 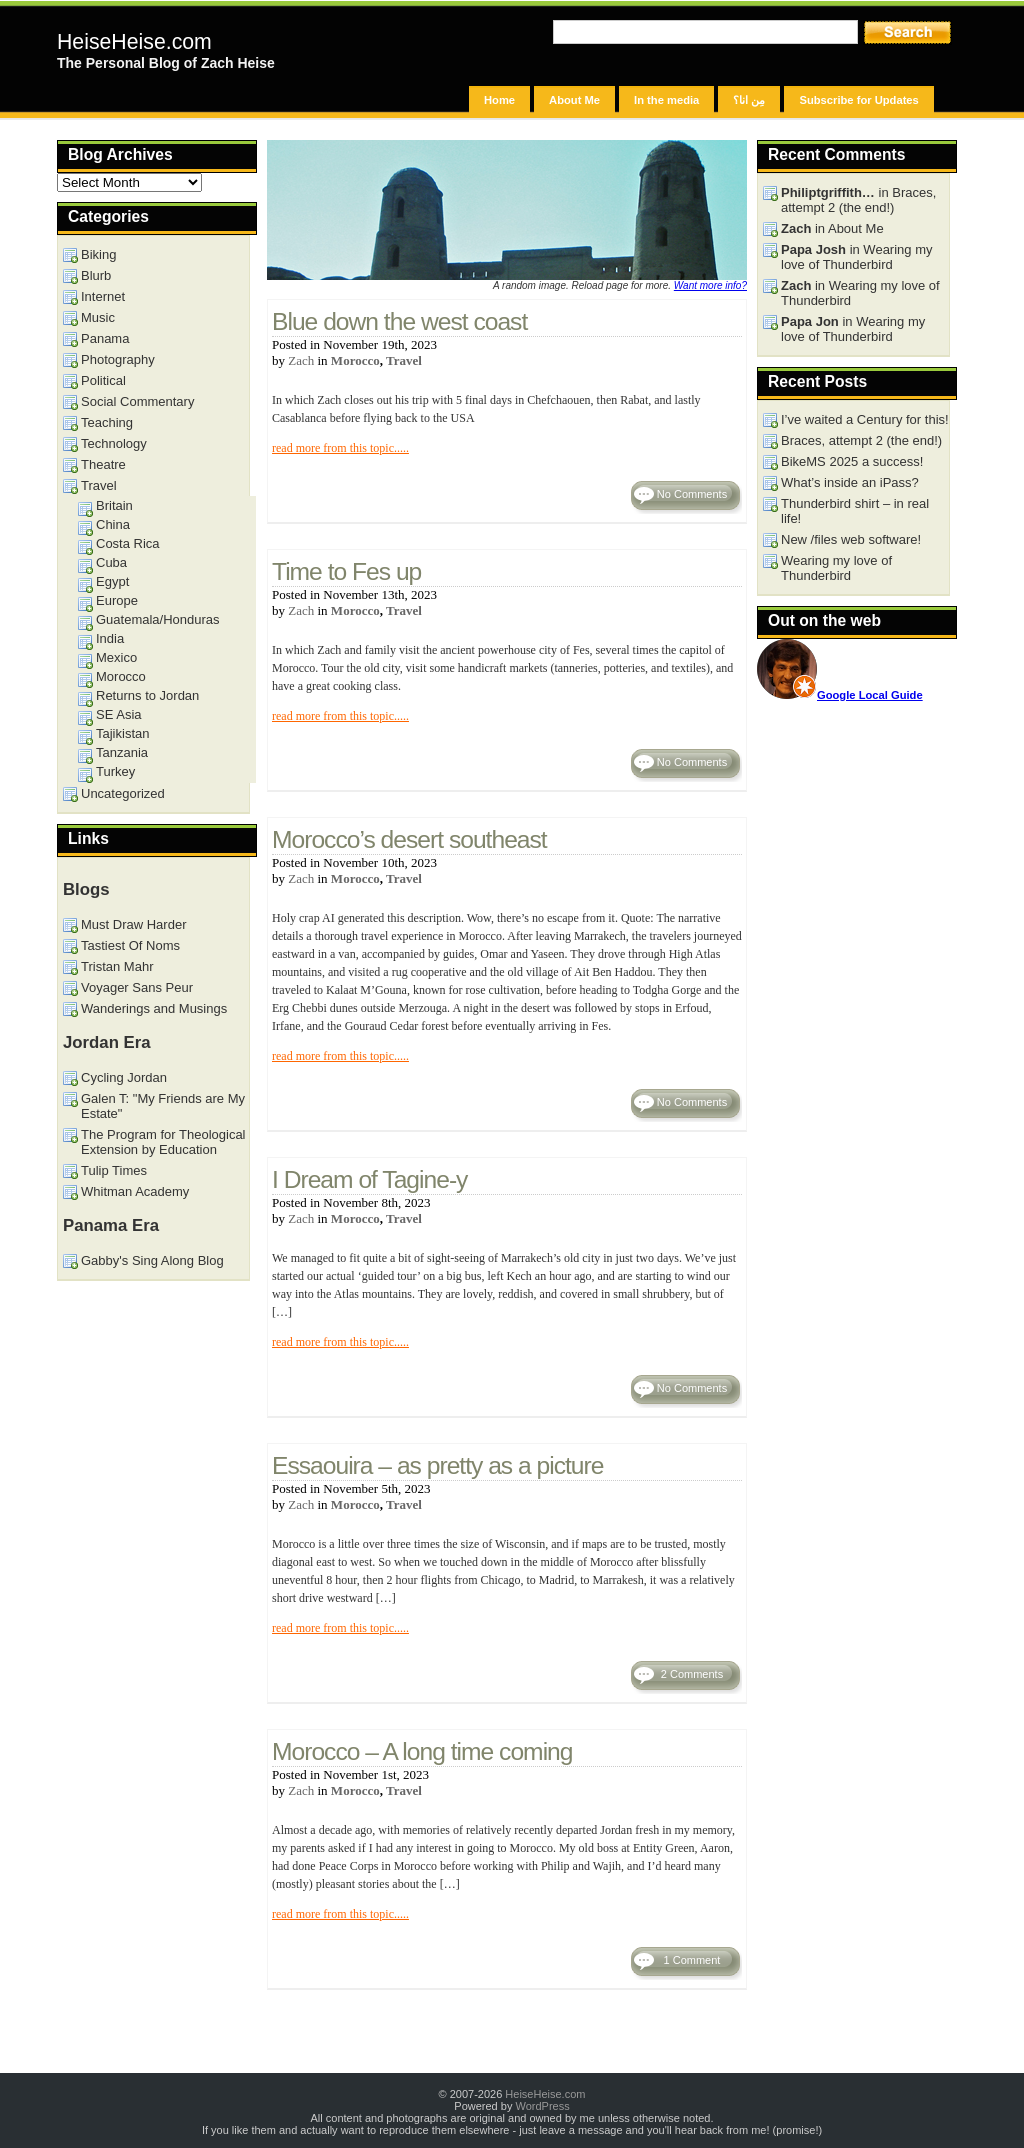 I want to click on Uncategorized, so click(x=123, y=793).